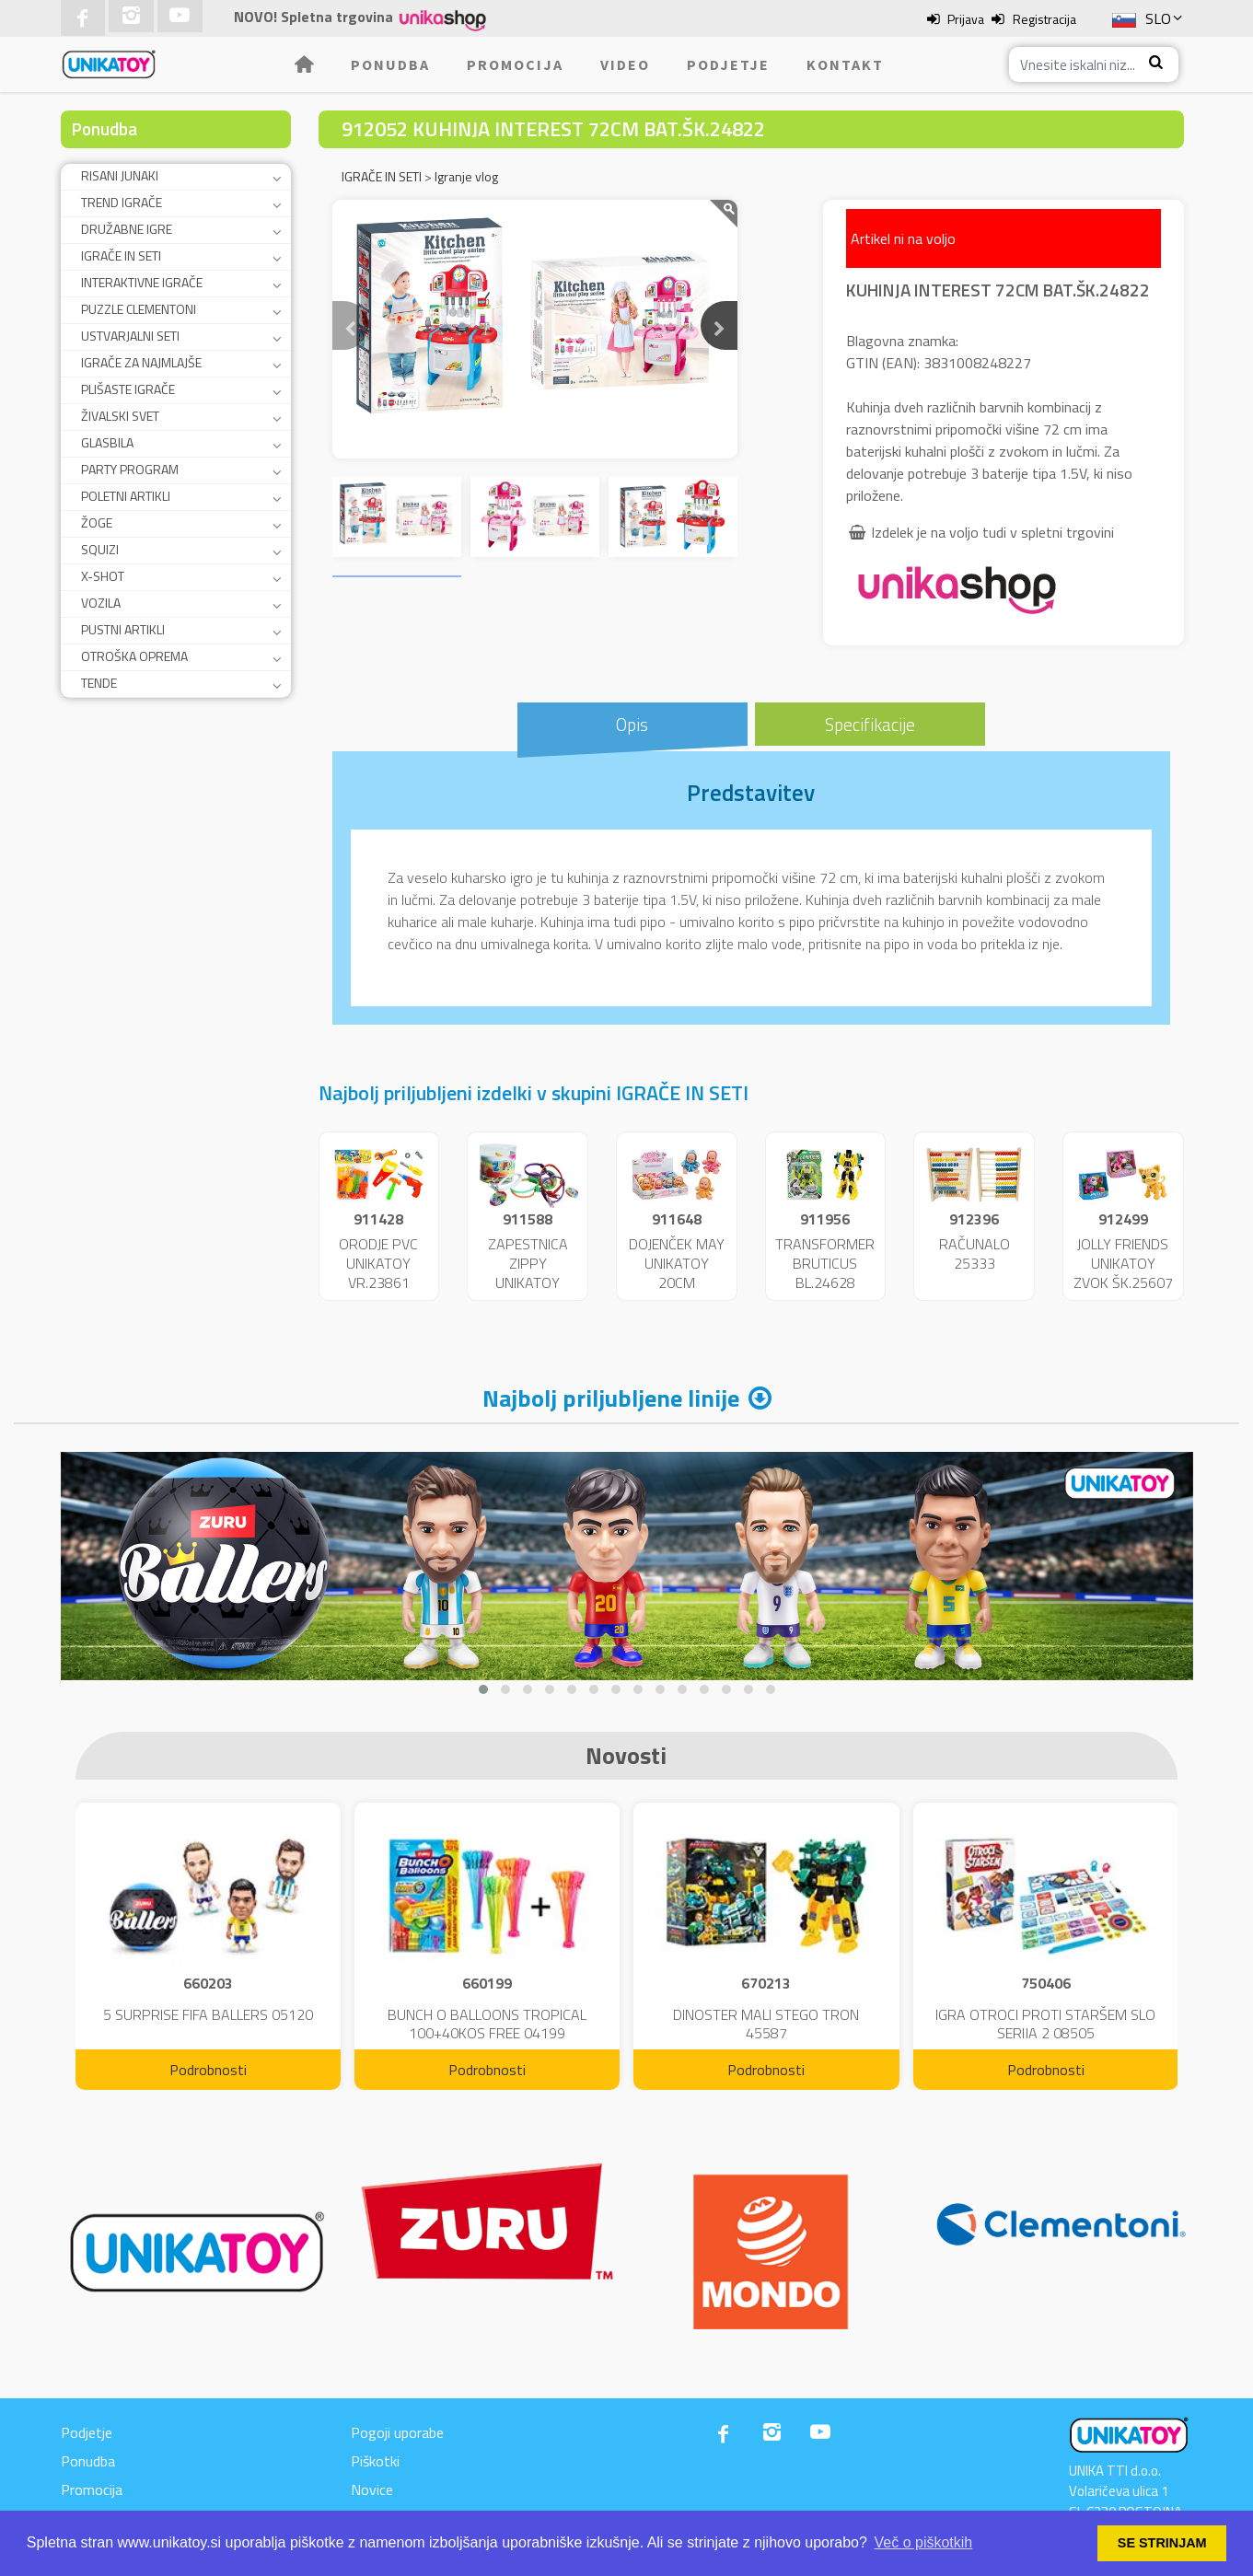 This screenshot has height=2576, width=1253. I want to click on JOLLY FRIENDS UNIKATOY ZVOK ŠK.25607, so click(1123, 1263).